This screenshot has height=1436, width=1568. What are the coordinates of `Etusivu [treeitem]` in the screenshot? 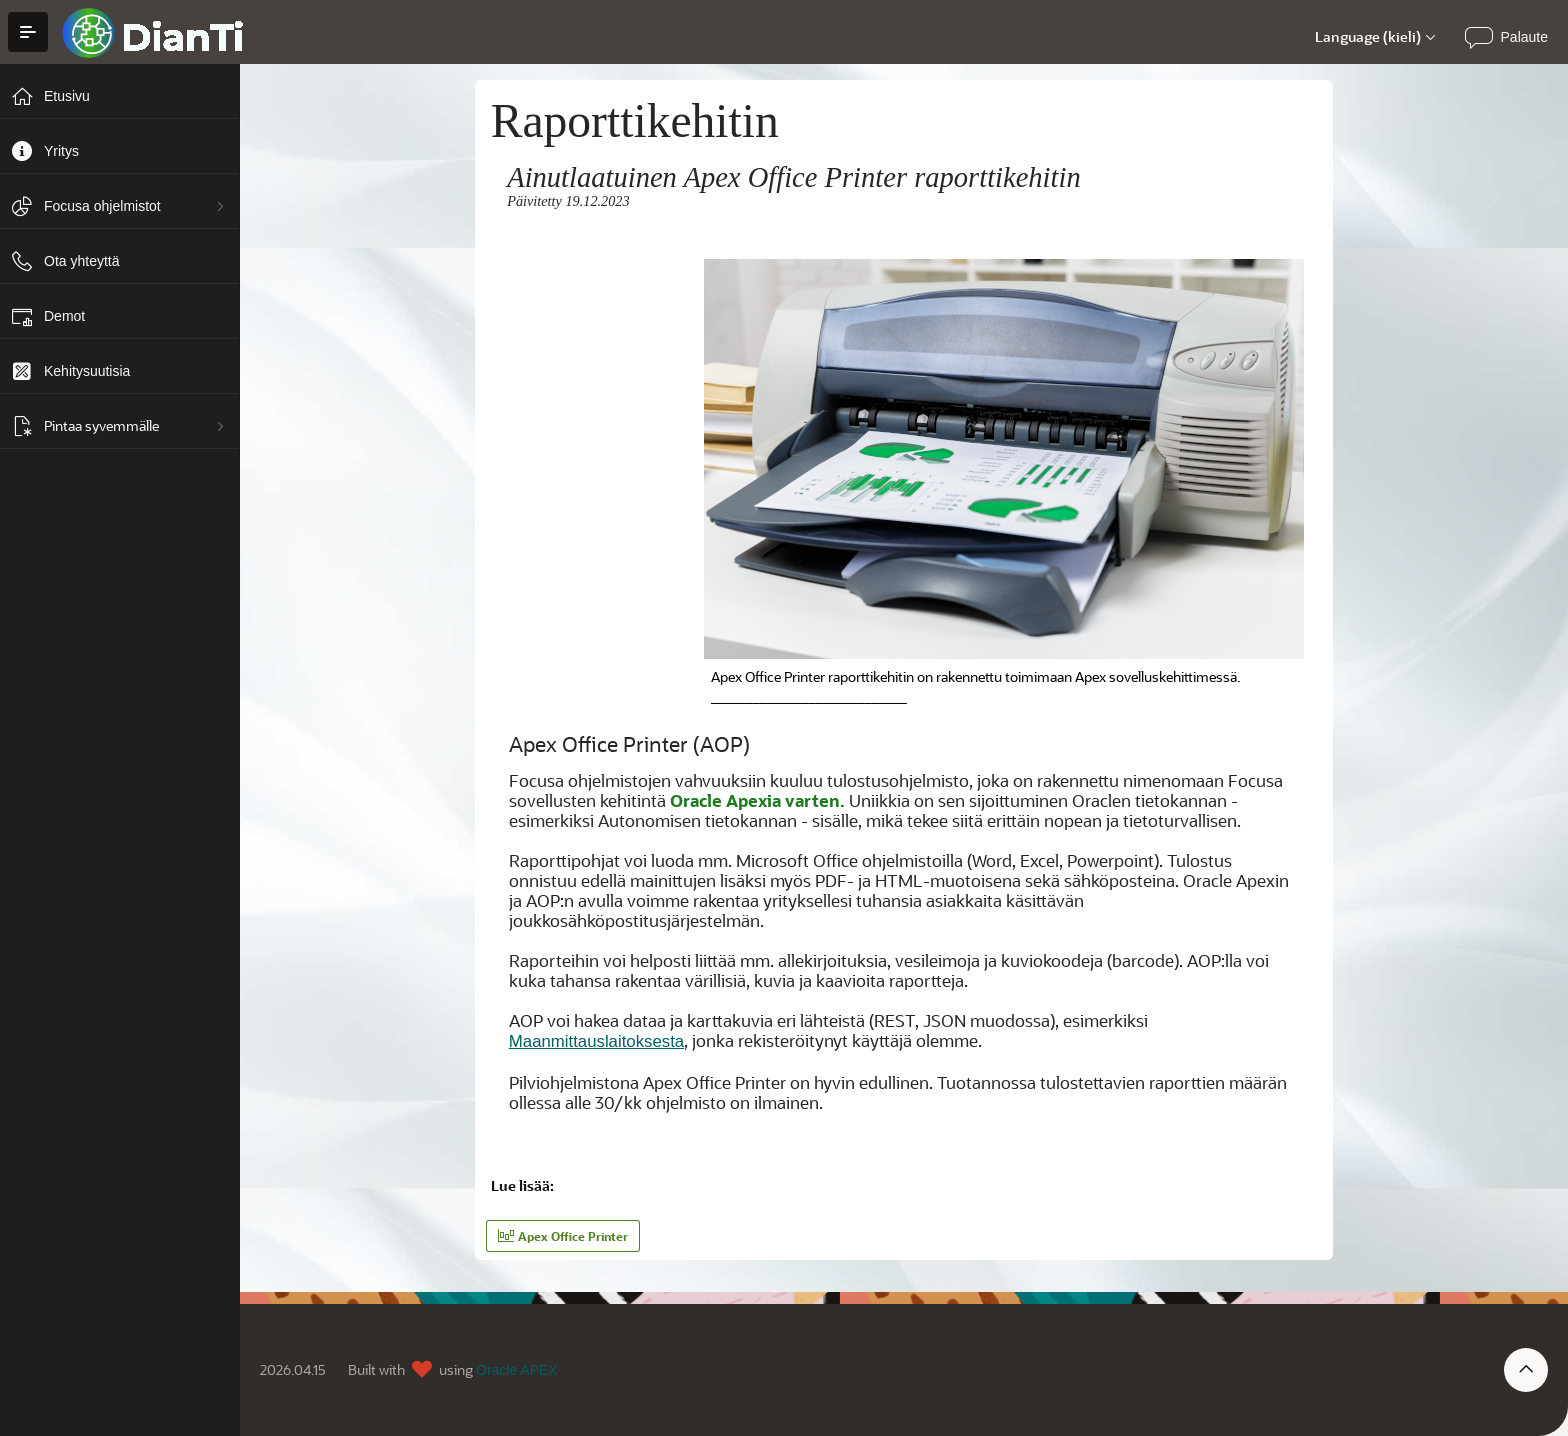 It's located at (67, 96).